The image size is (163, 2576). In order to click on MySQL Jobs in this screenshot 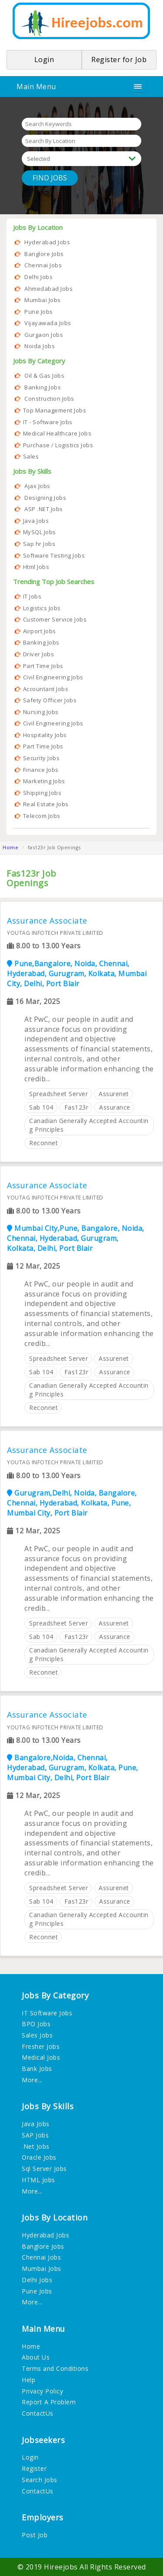, I will do `click(39, 532)`.